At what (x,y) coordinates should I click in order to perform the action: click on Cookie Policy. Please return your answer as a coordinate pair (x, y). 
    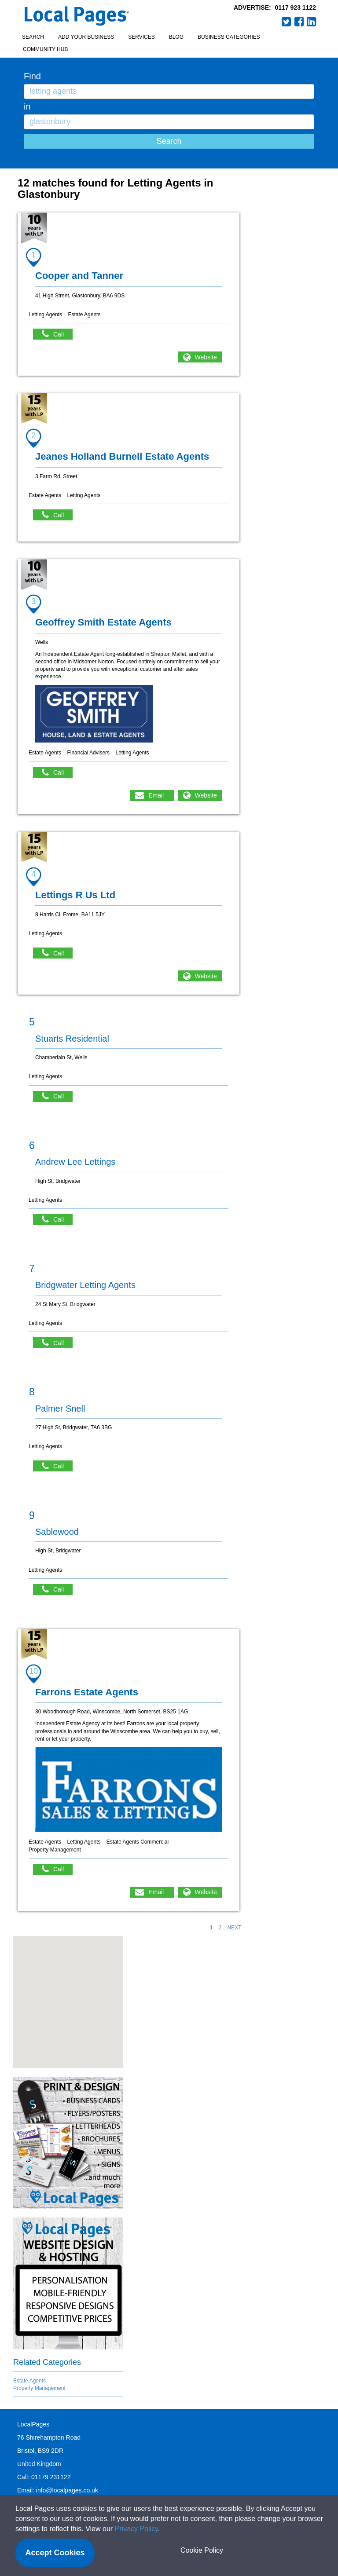
    Looking at the image, I should click on (201, 2550).